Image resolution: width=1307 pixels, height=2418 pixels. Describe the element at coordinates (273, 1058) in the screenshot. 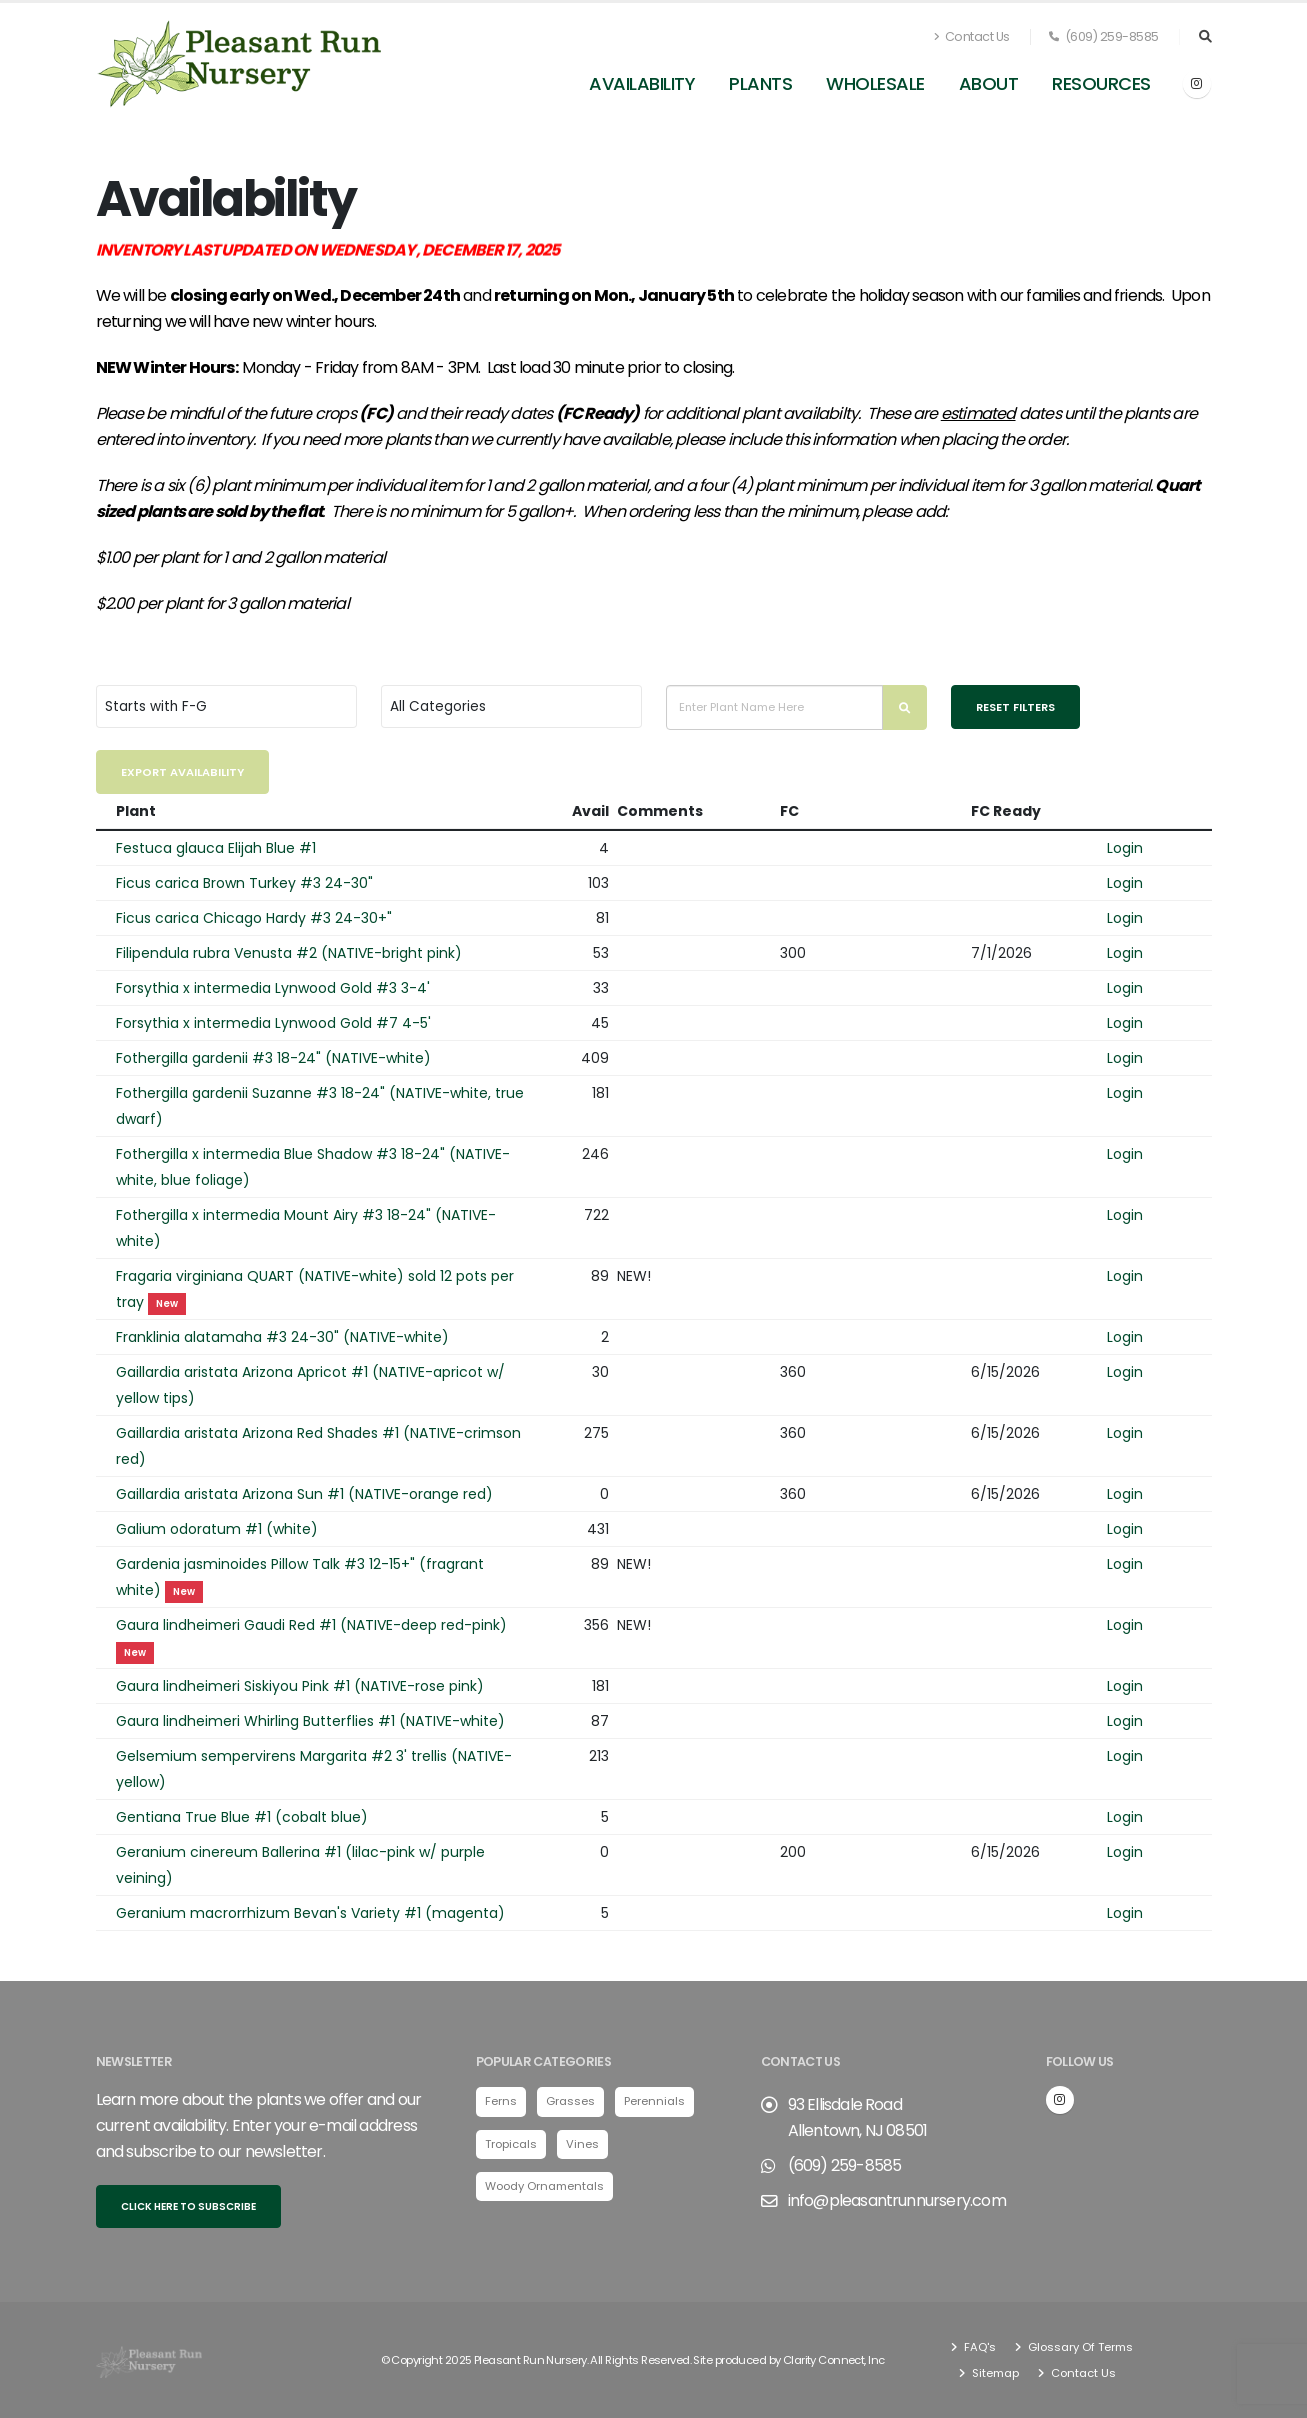

I see `Fothergilla gardenii #3 18-24" (NATIVE-white)` at that location.